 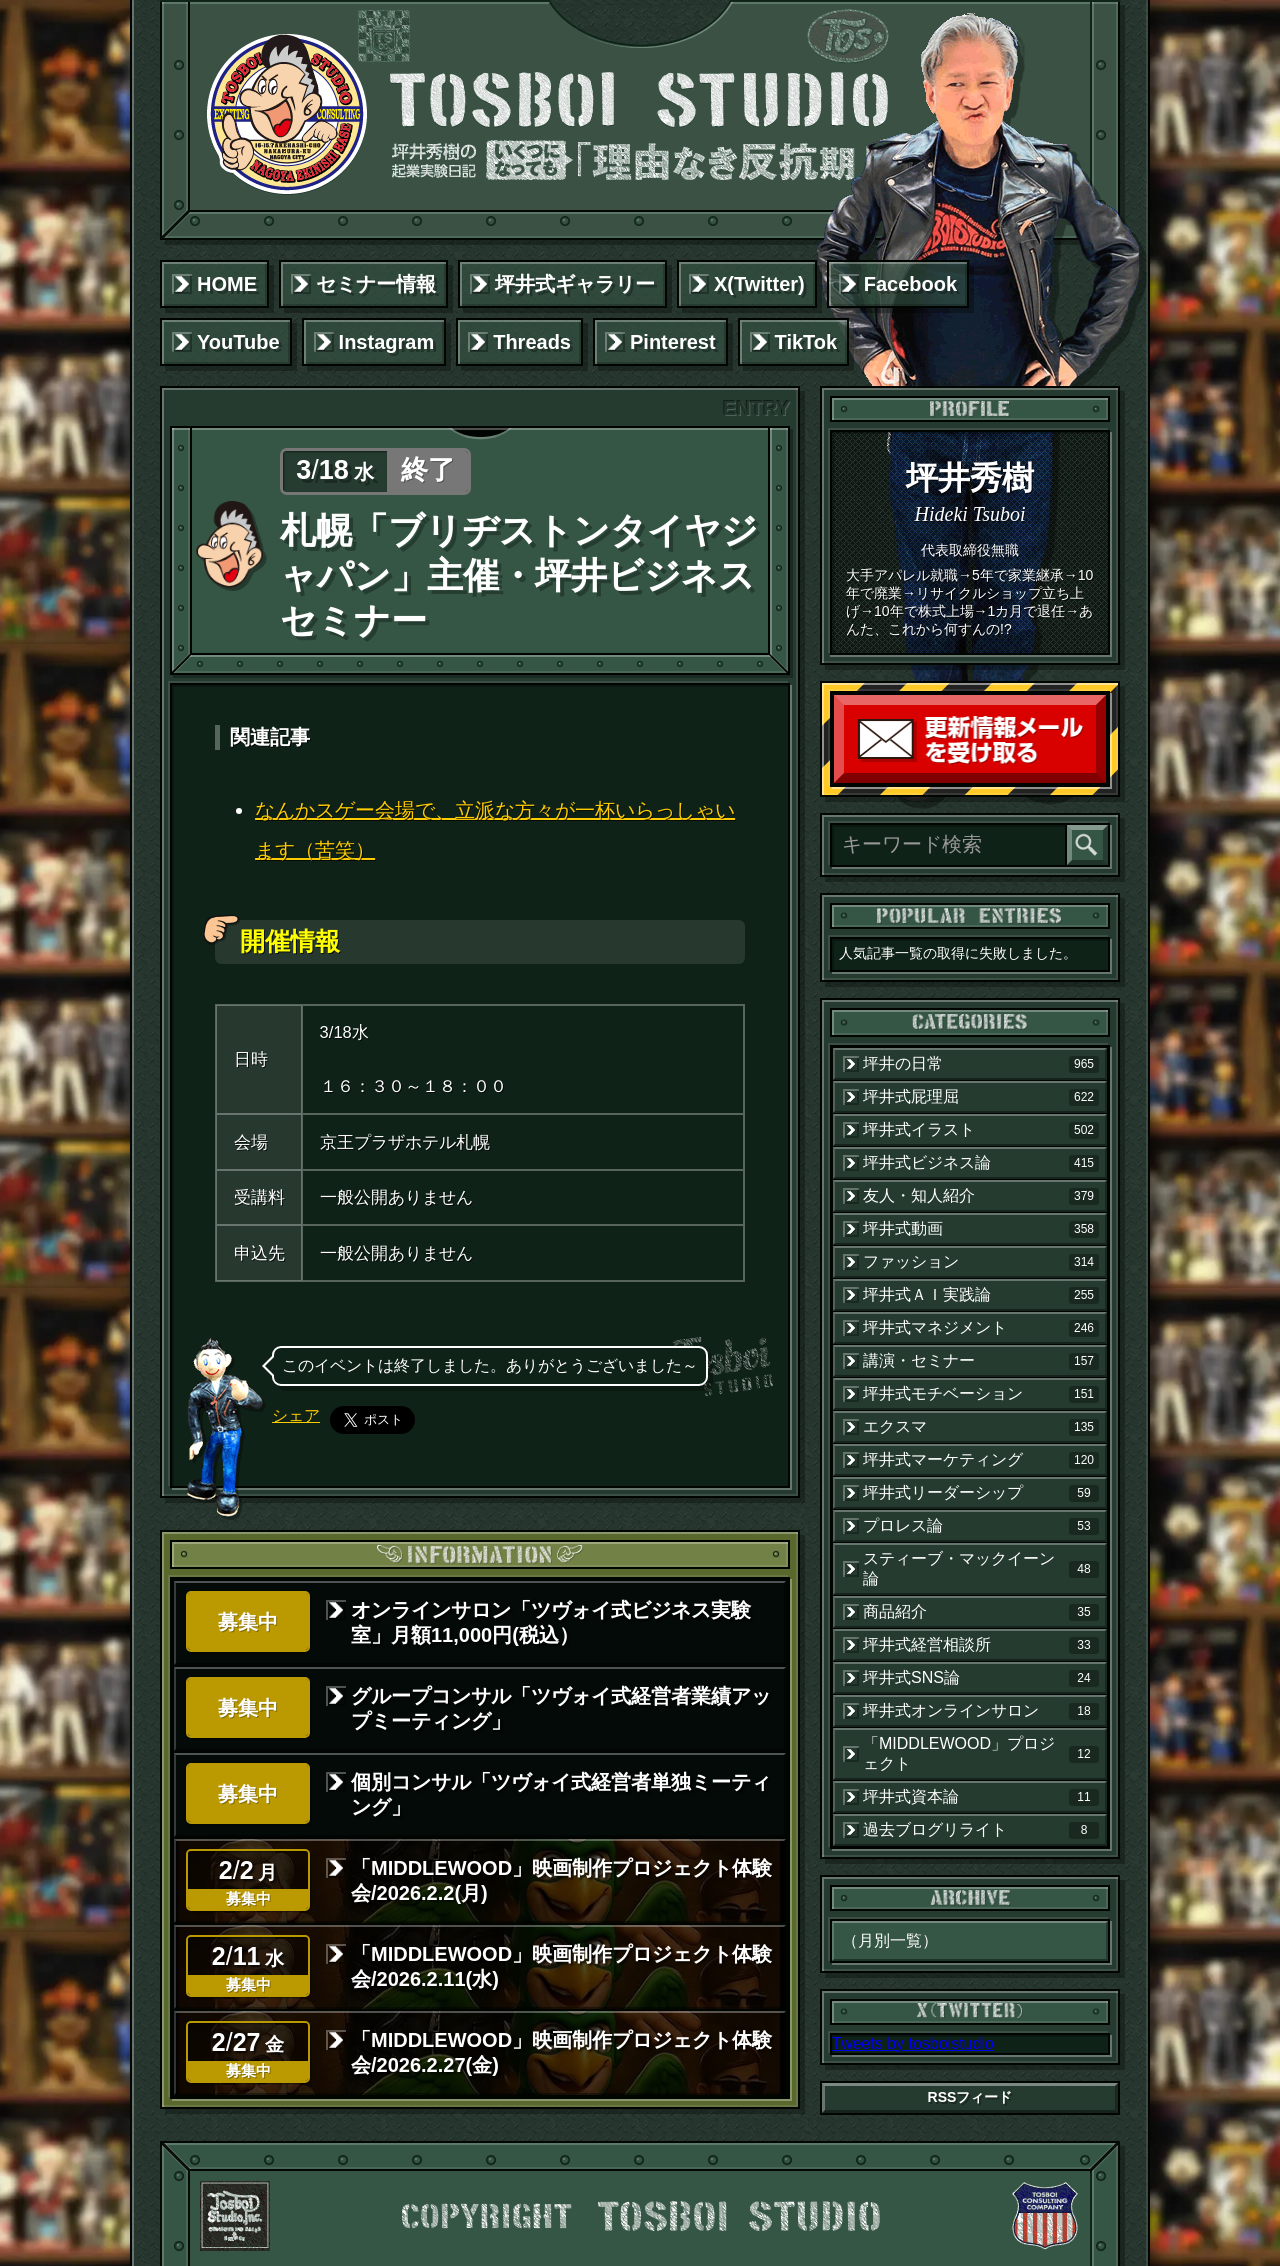 What do you see at coordinates (981, 1526) in the screenshot?
I see `プロレス論` at bounding box center [981, 1526].